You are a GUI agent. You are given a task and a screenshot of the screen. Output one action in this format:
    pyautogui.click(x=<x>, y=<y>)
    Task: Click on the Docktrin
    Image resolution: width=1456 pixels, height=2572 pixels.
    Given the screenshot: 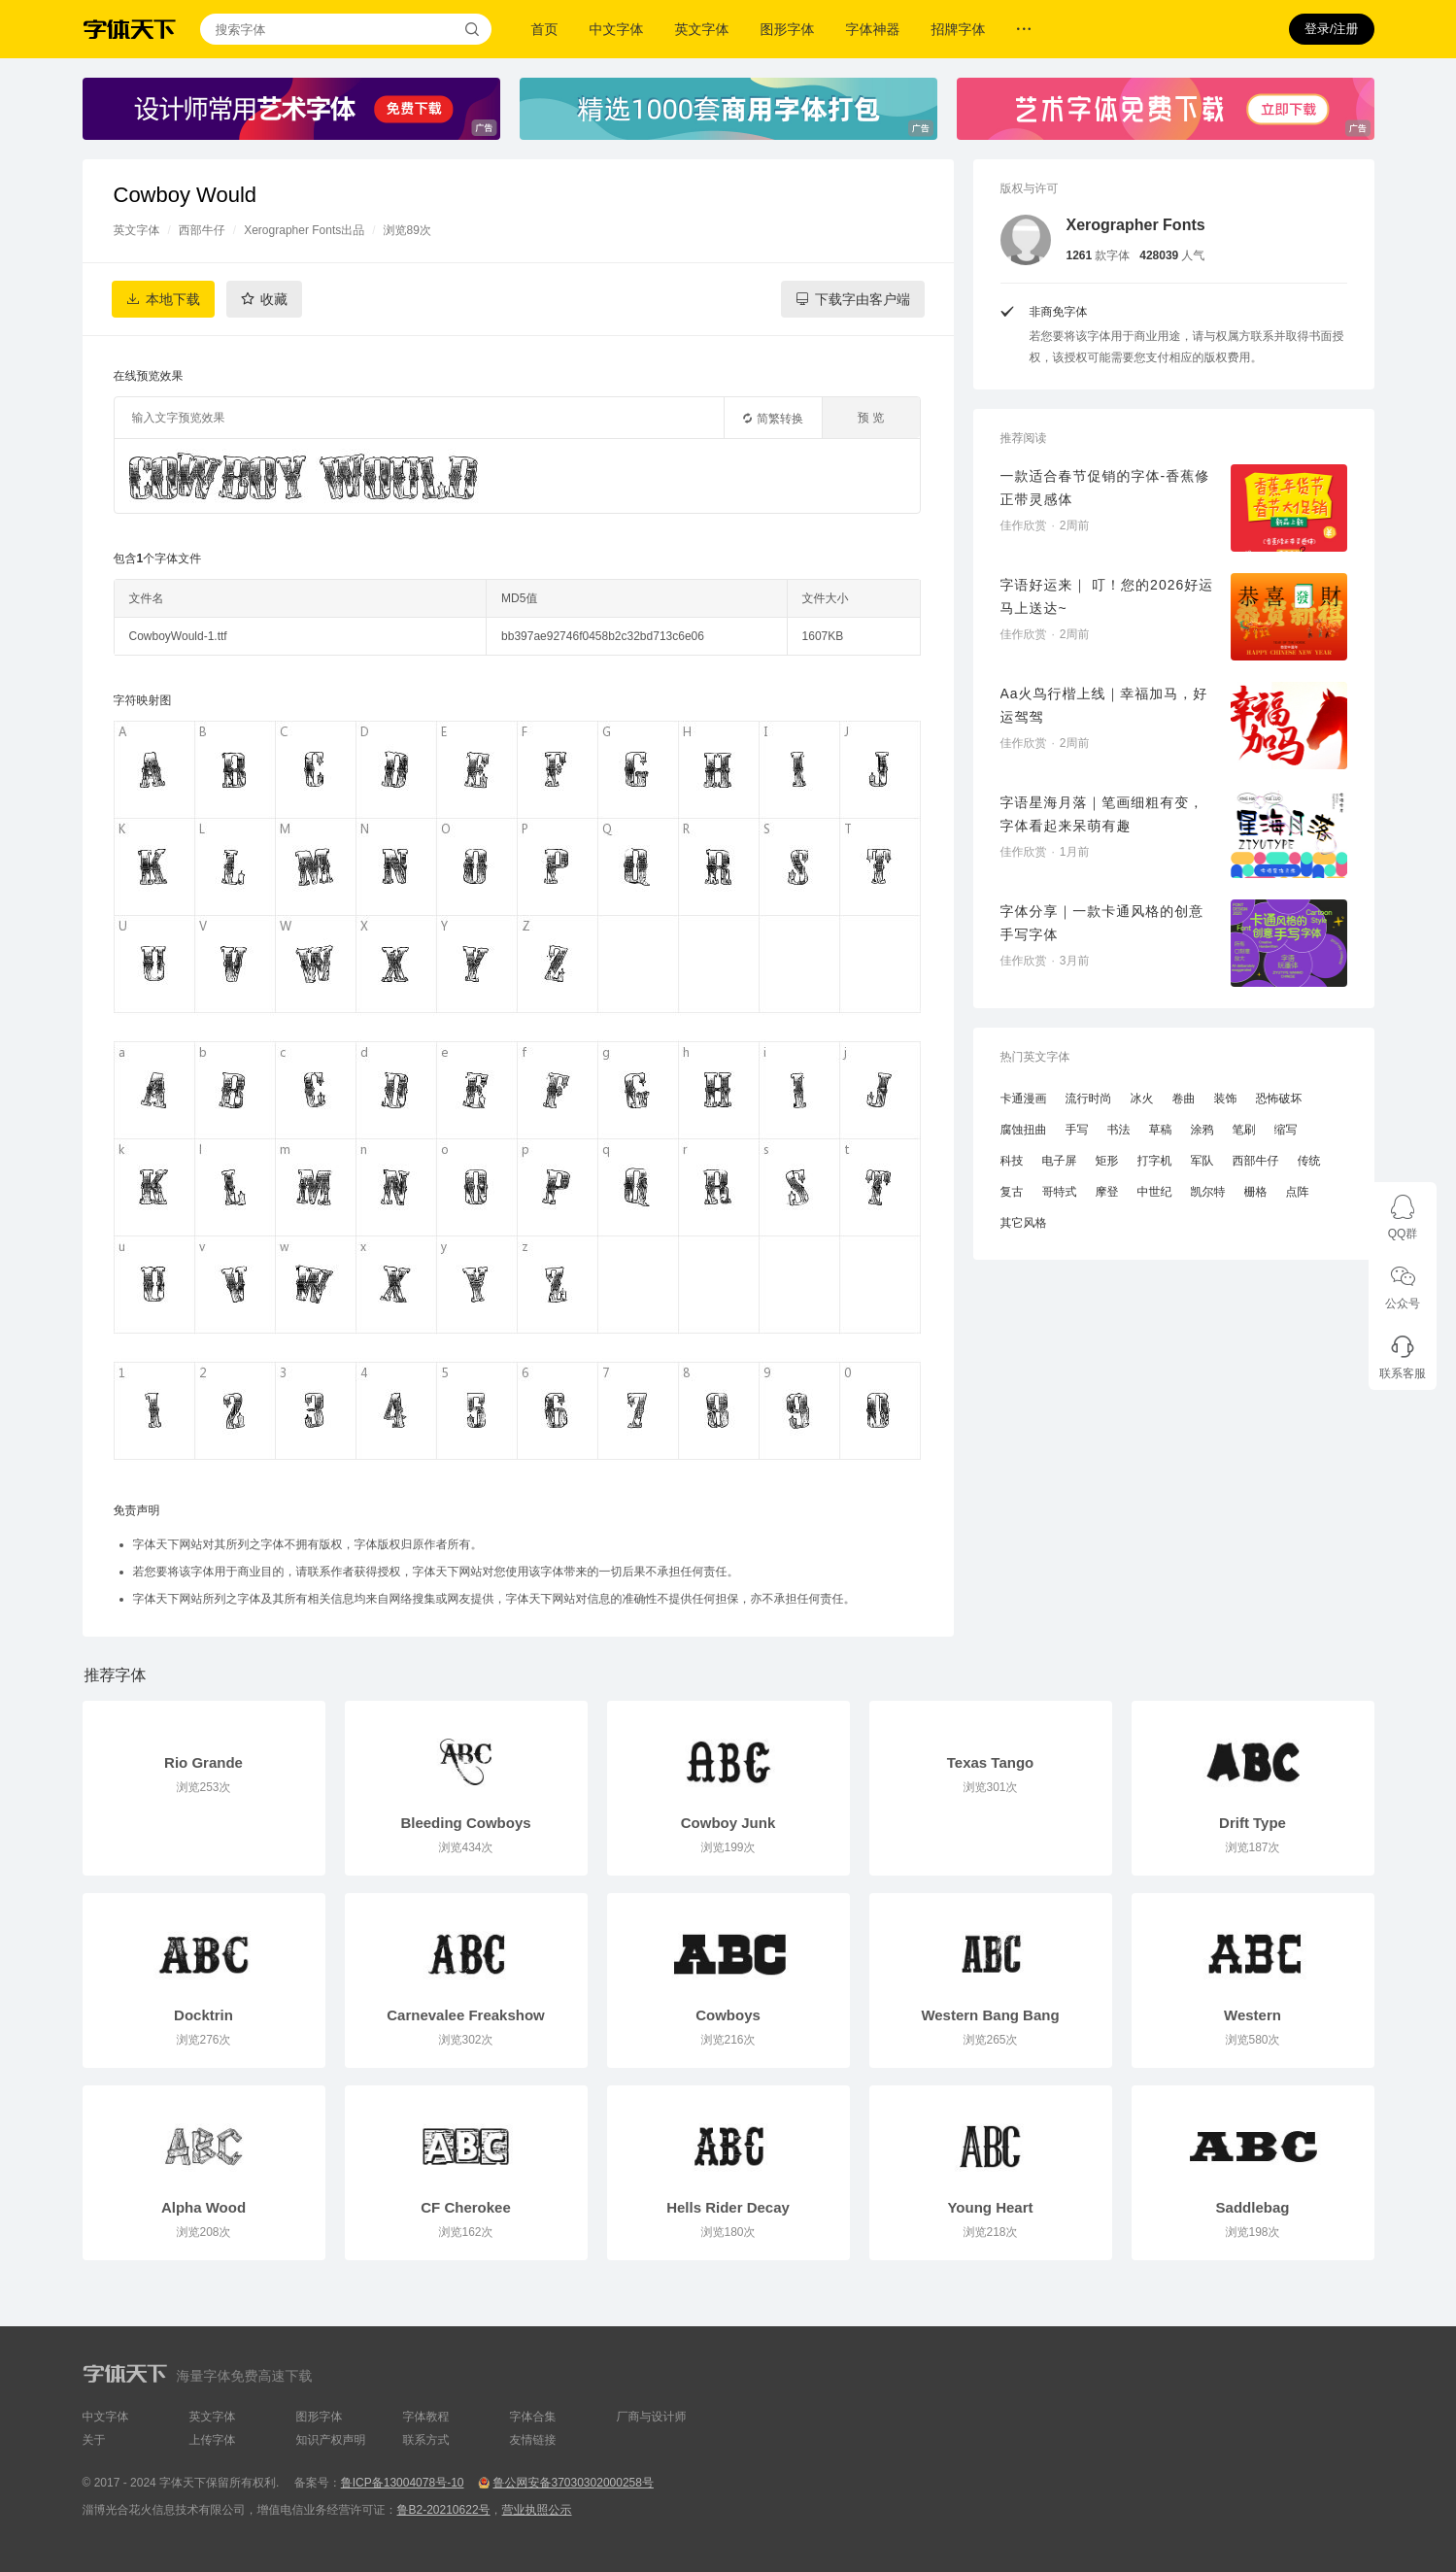 What is the action you would take?
    pyautogui.click(x=203, y=2015)
    